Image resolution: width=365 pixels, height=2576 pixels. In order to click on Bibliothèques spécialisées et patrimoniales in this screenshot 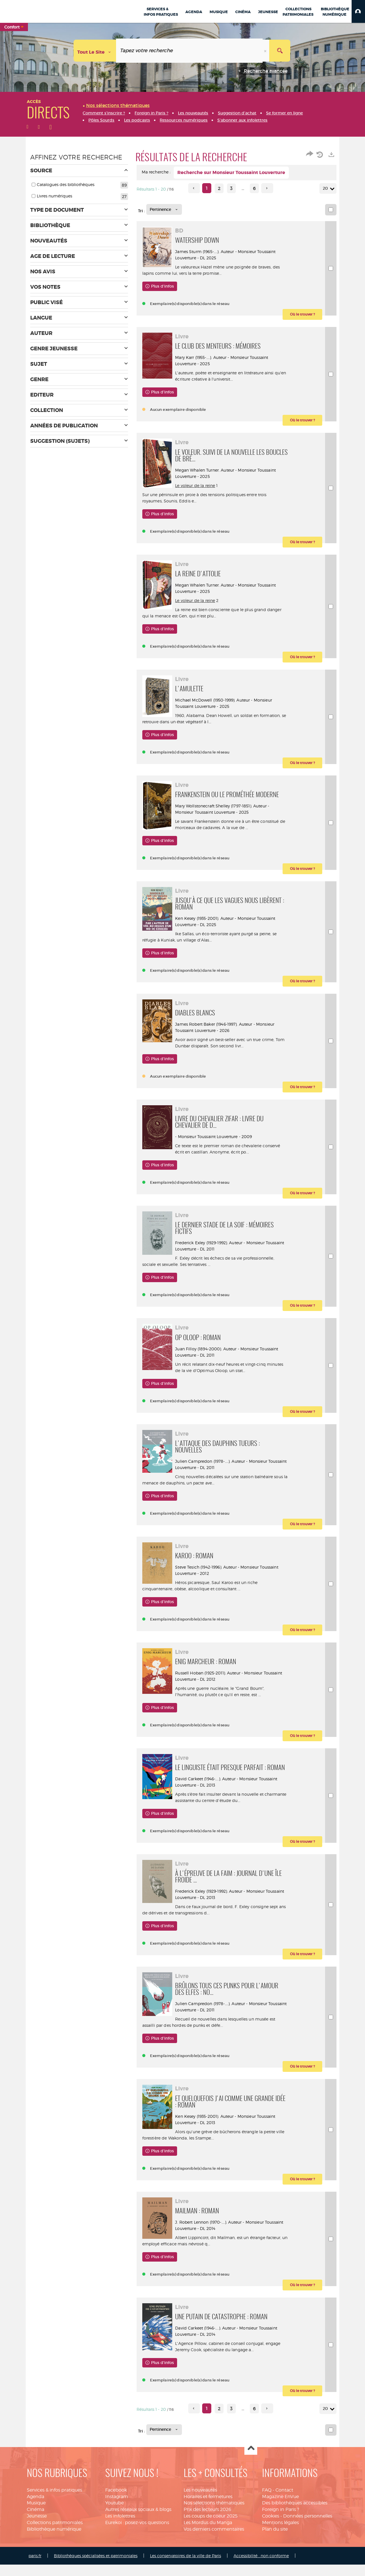, I will do `click(95, 2570)`.